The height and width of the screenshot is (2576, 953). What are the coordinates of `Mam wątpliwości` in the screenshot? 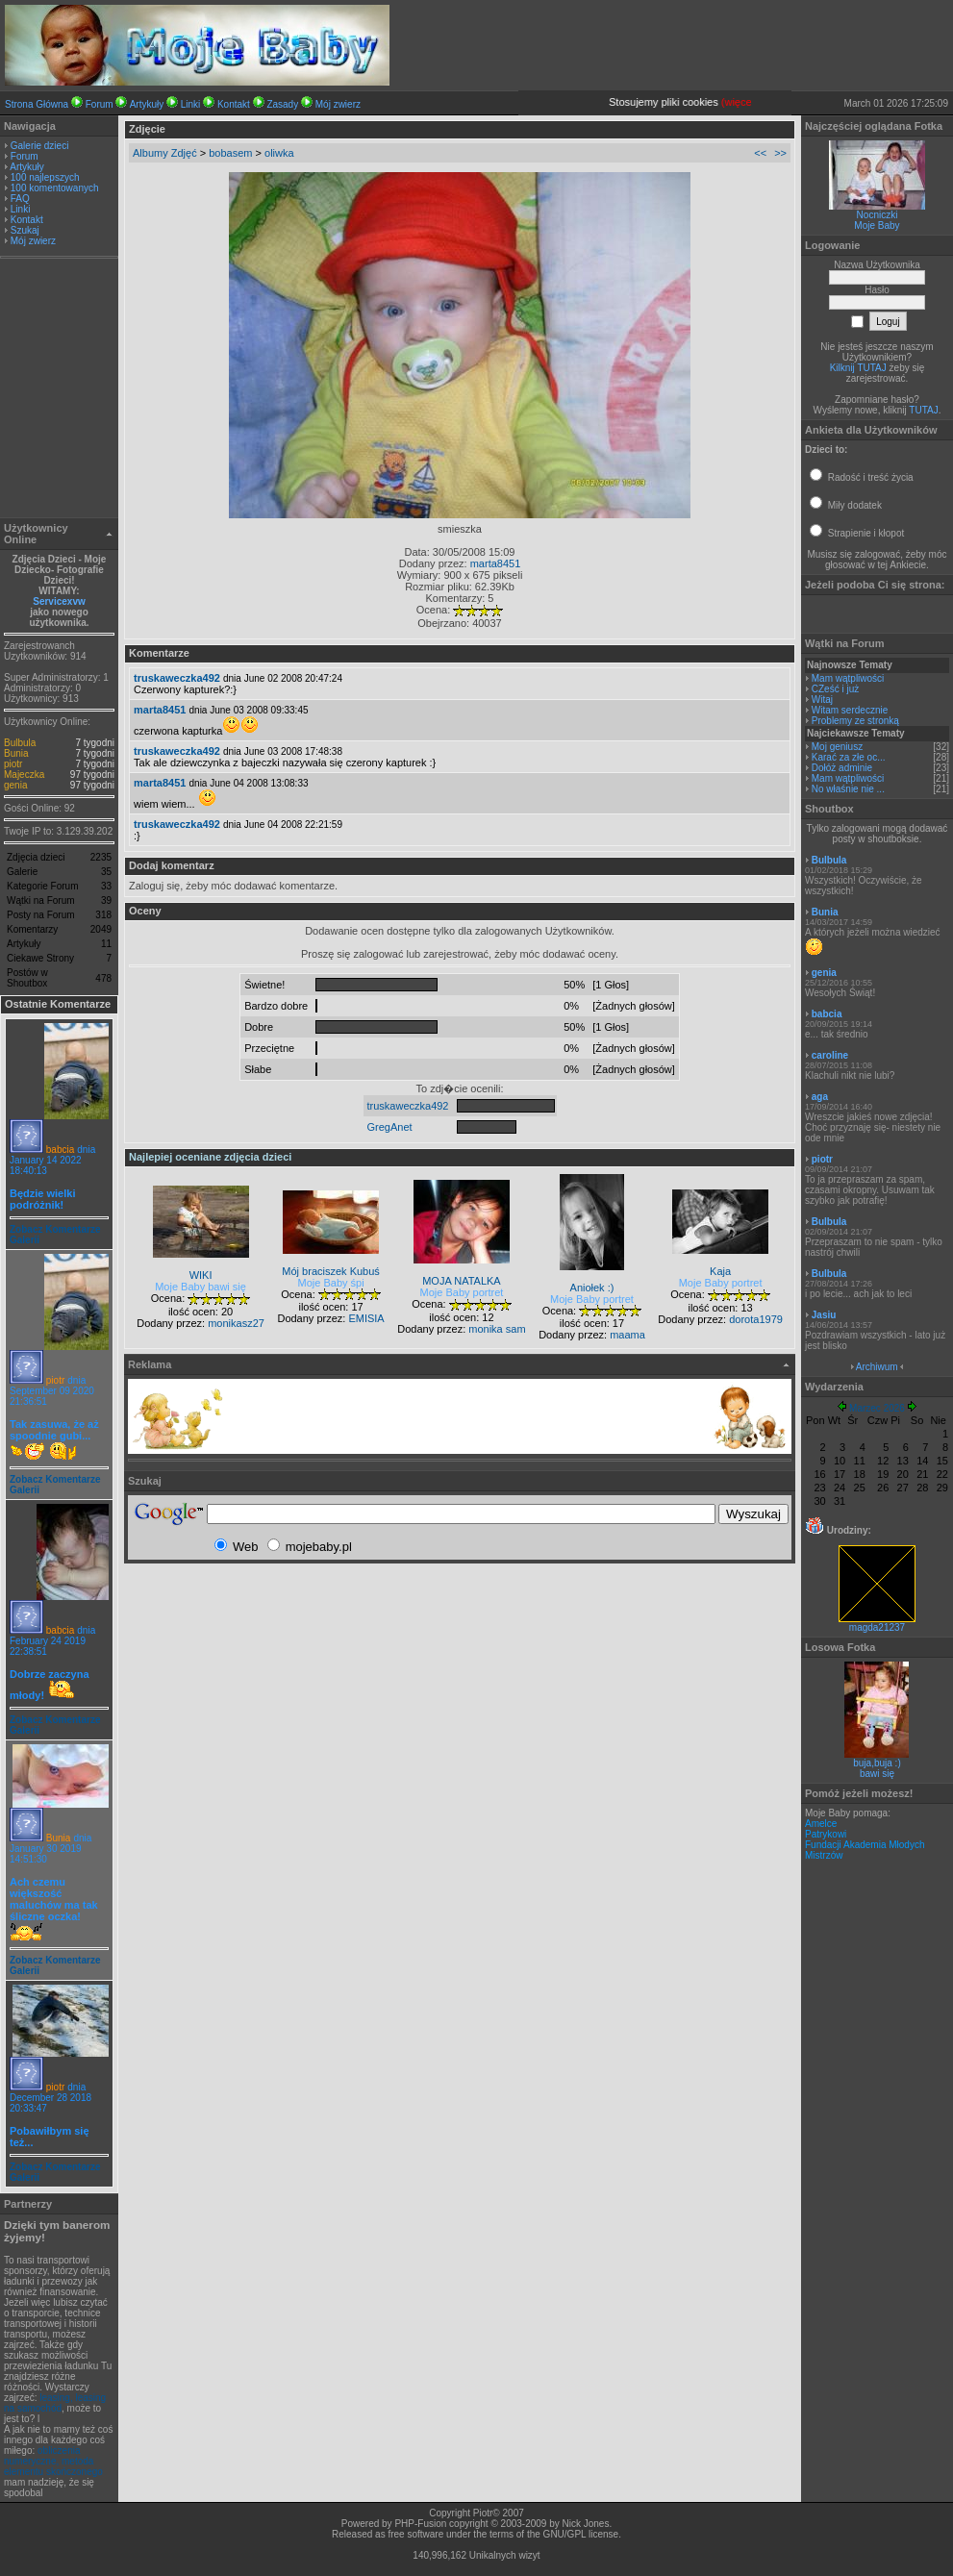 It's located at (848, 678).